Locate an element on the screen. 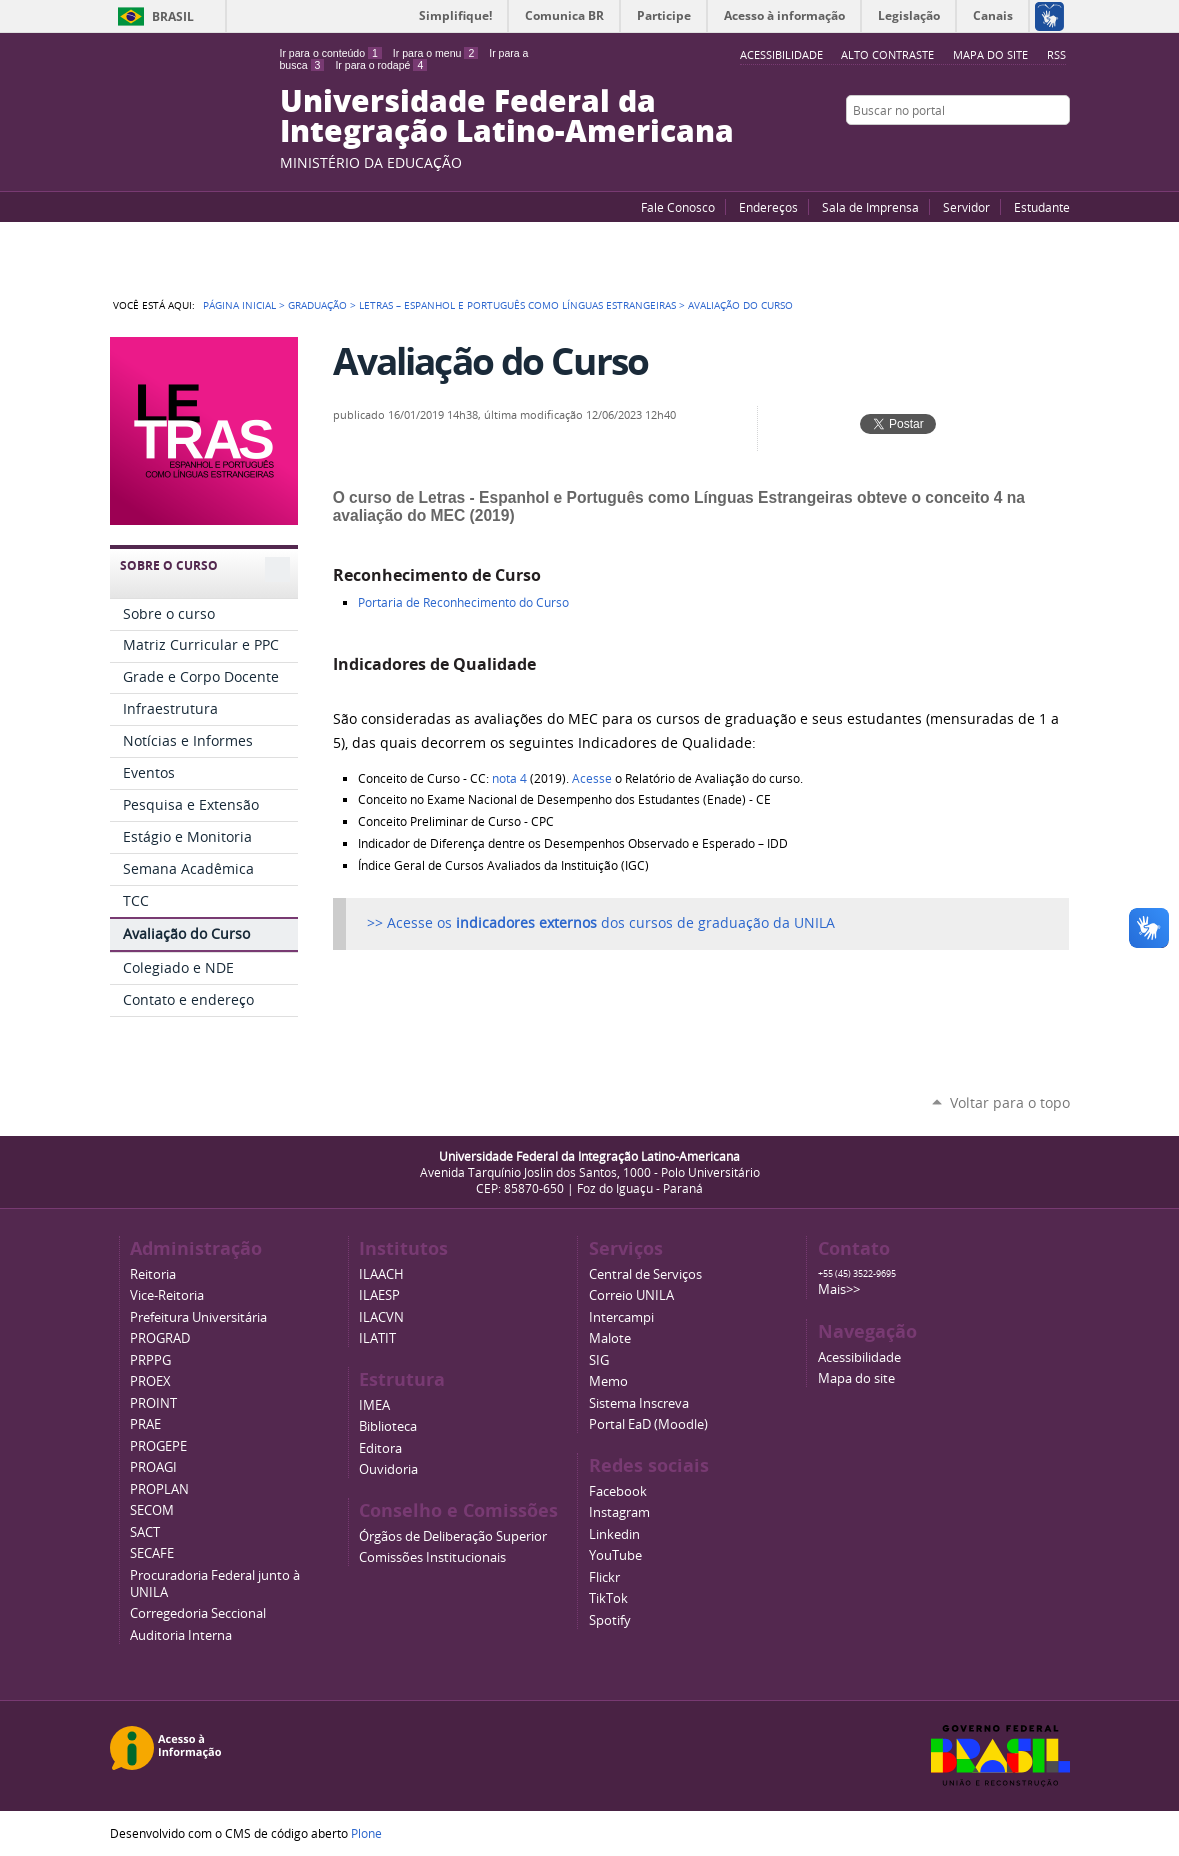 The width and height of the screenshot is (1179, 1856). Reitoria is located at coordinates (153, 1274).